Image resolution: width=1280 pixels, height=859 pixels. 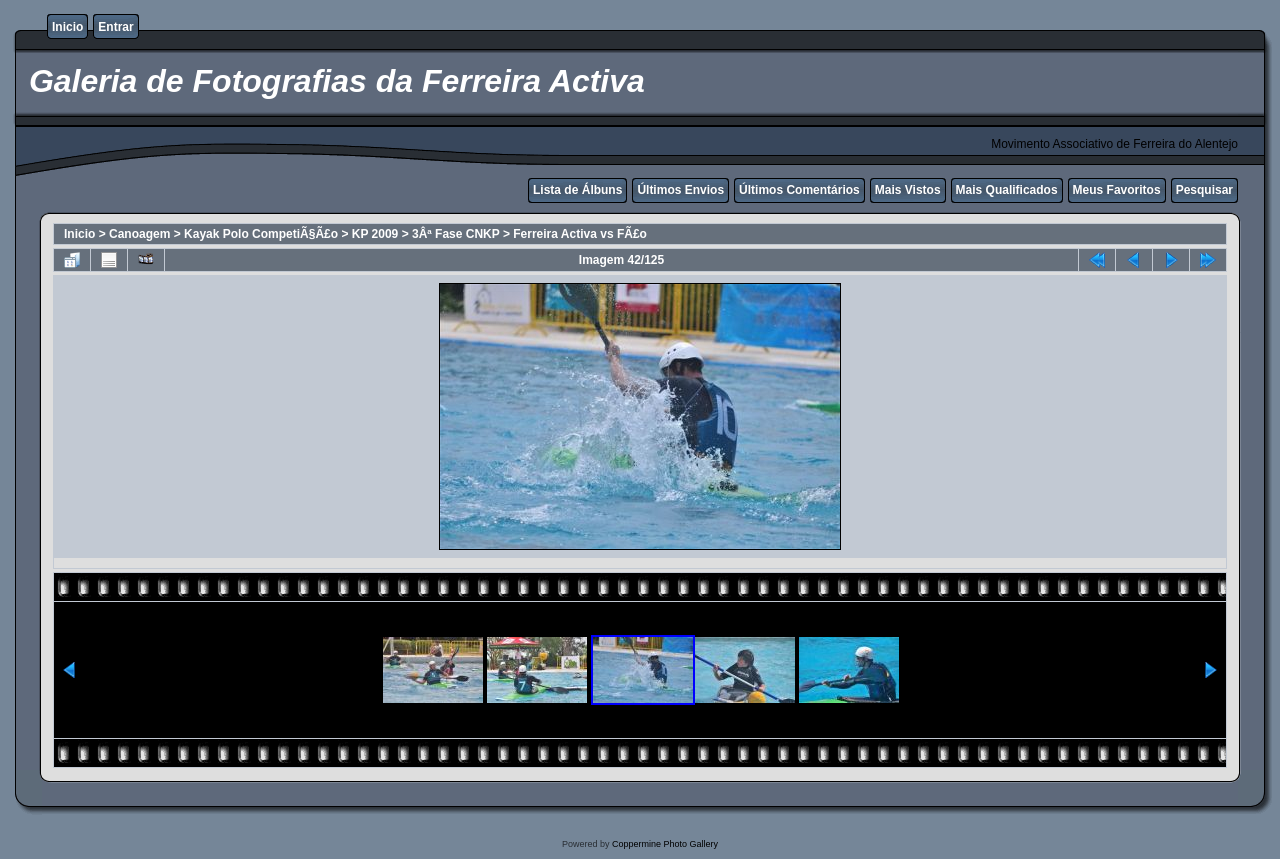 What do you see at coordinates (261, 234) in the screenshot?
I see `Kayak Polo CompetiÃ§Ã£o` at bounding box center [261, 234].